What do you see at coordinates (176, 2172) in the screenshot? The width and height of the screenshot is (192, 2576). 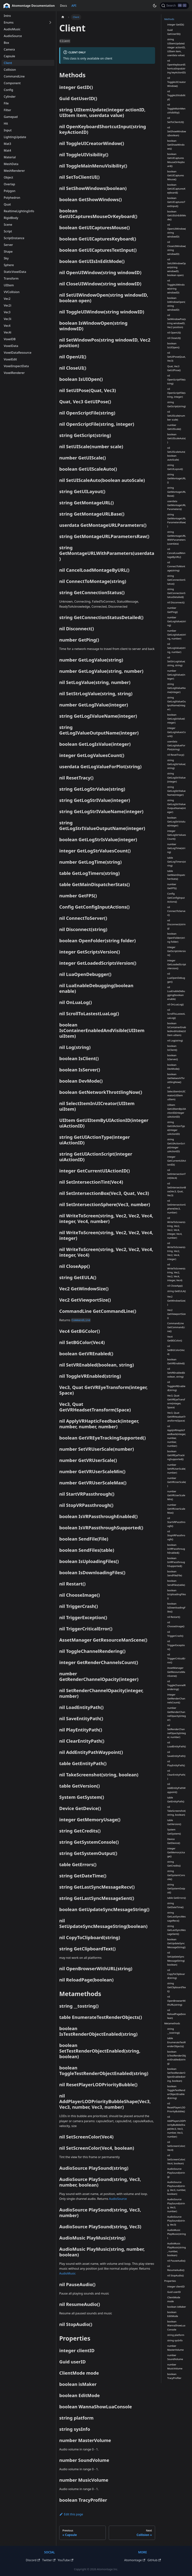 I see `AudioSource PlaySound(string)` at bounding box center [176, 2172].